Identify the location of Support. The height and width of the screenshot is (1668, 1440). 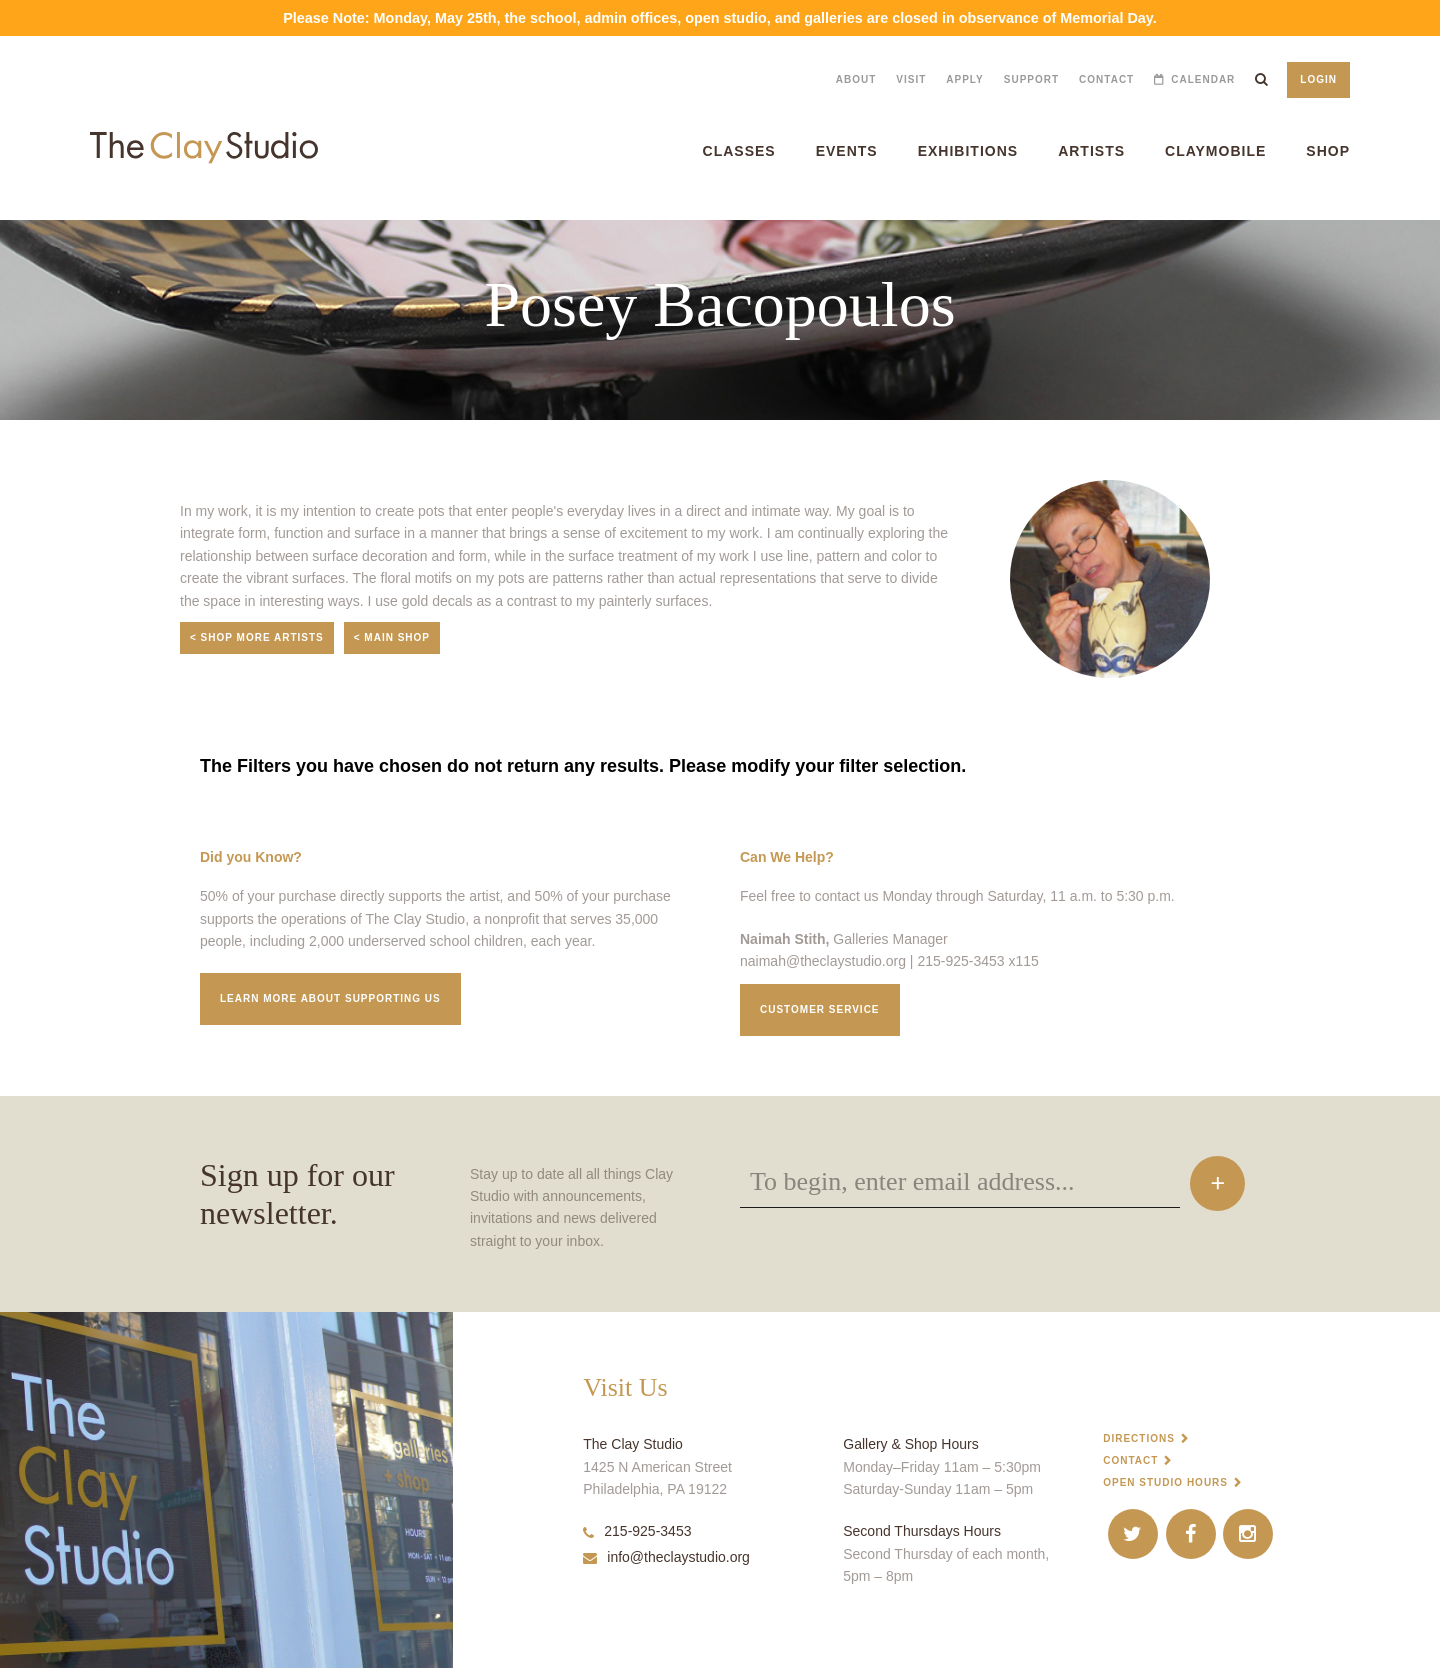
(1031, 79).